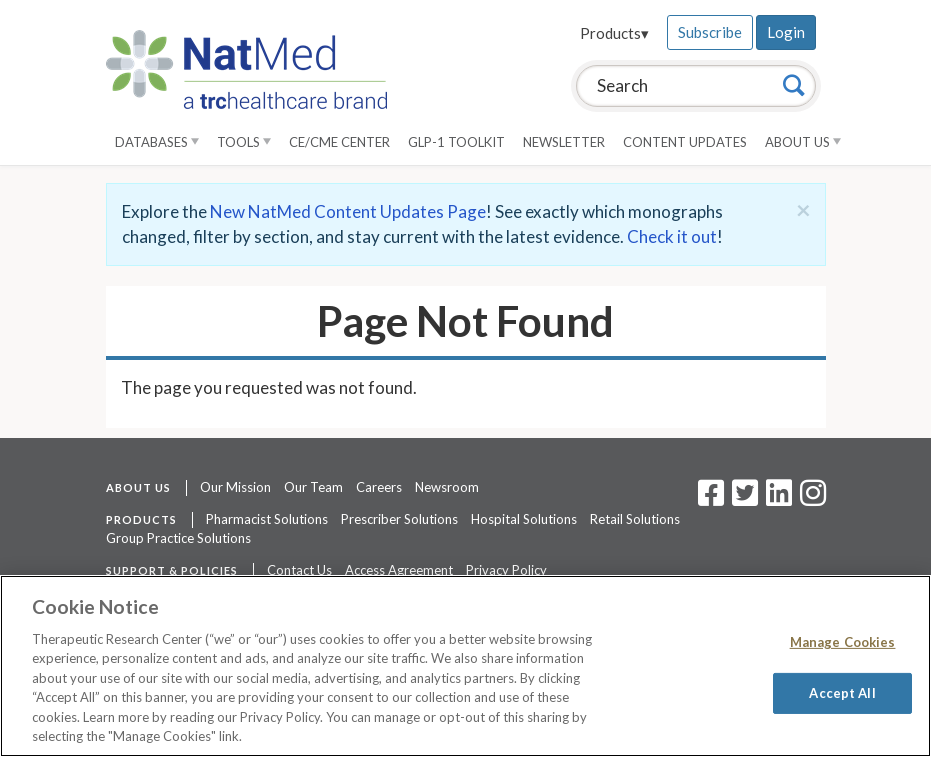 This screenshot has height=757, width=931. I want to click on Prescriber Solutions, so click(399, 519).